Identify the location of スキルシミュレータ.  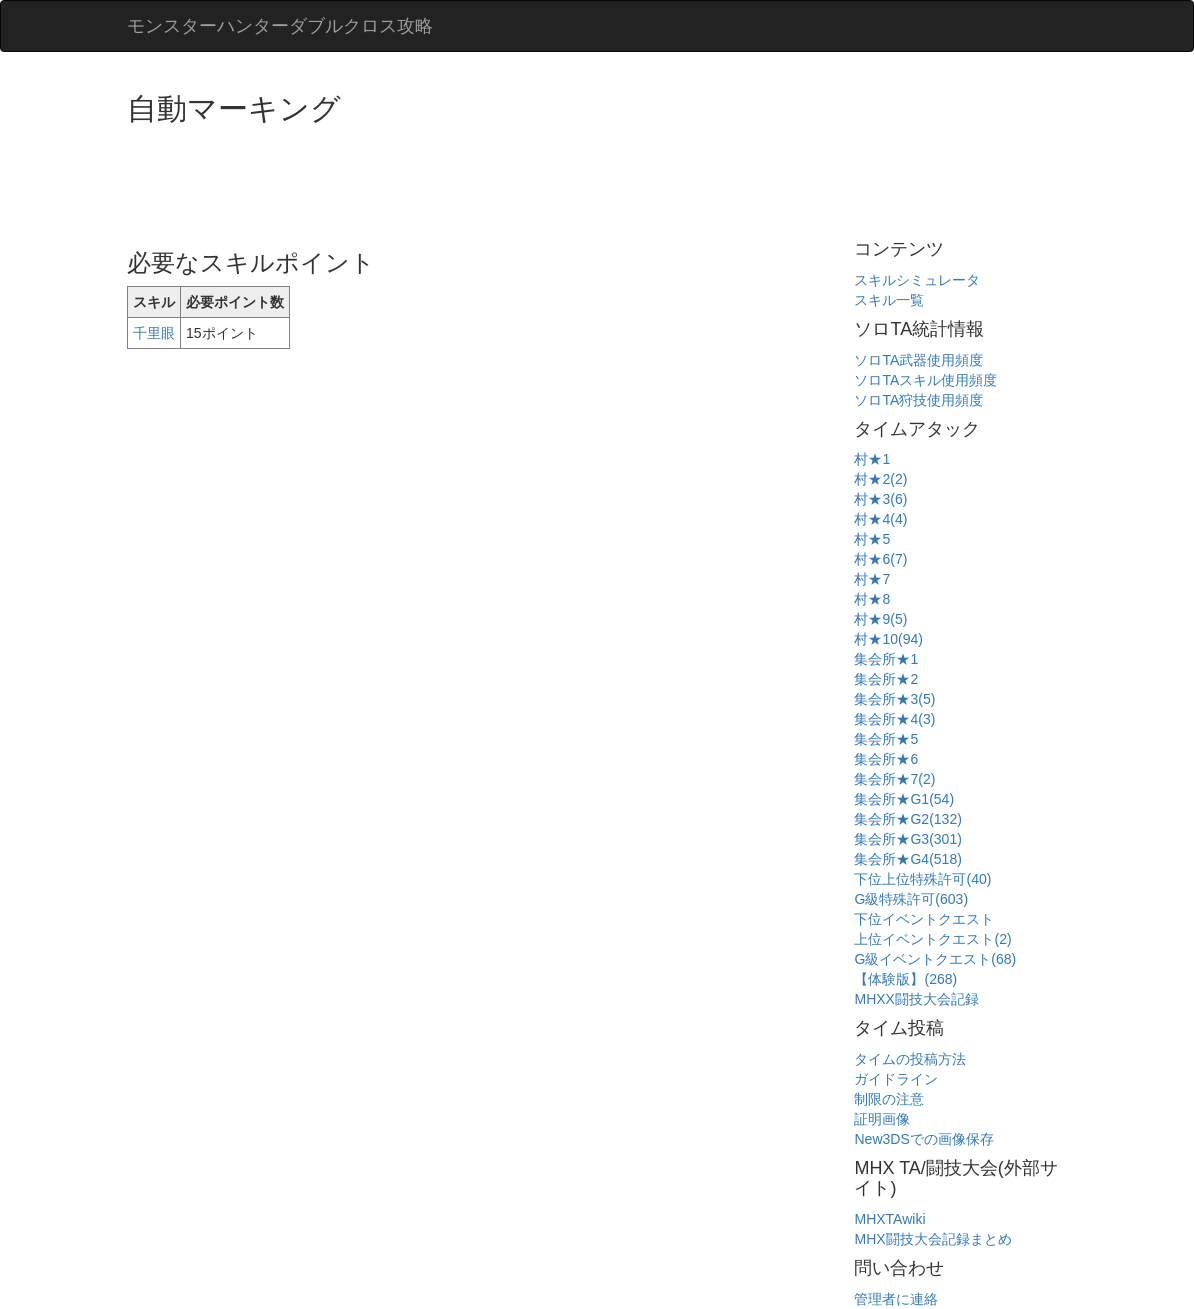
(917, 280).